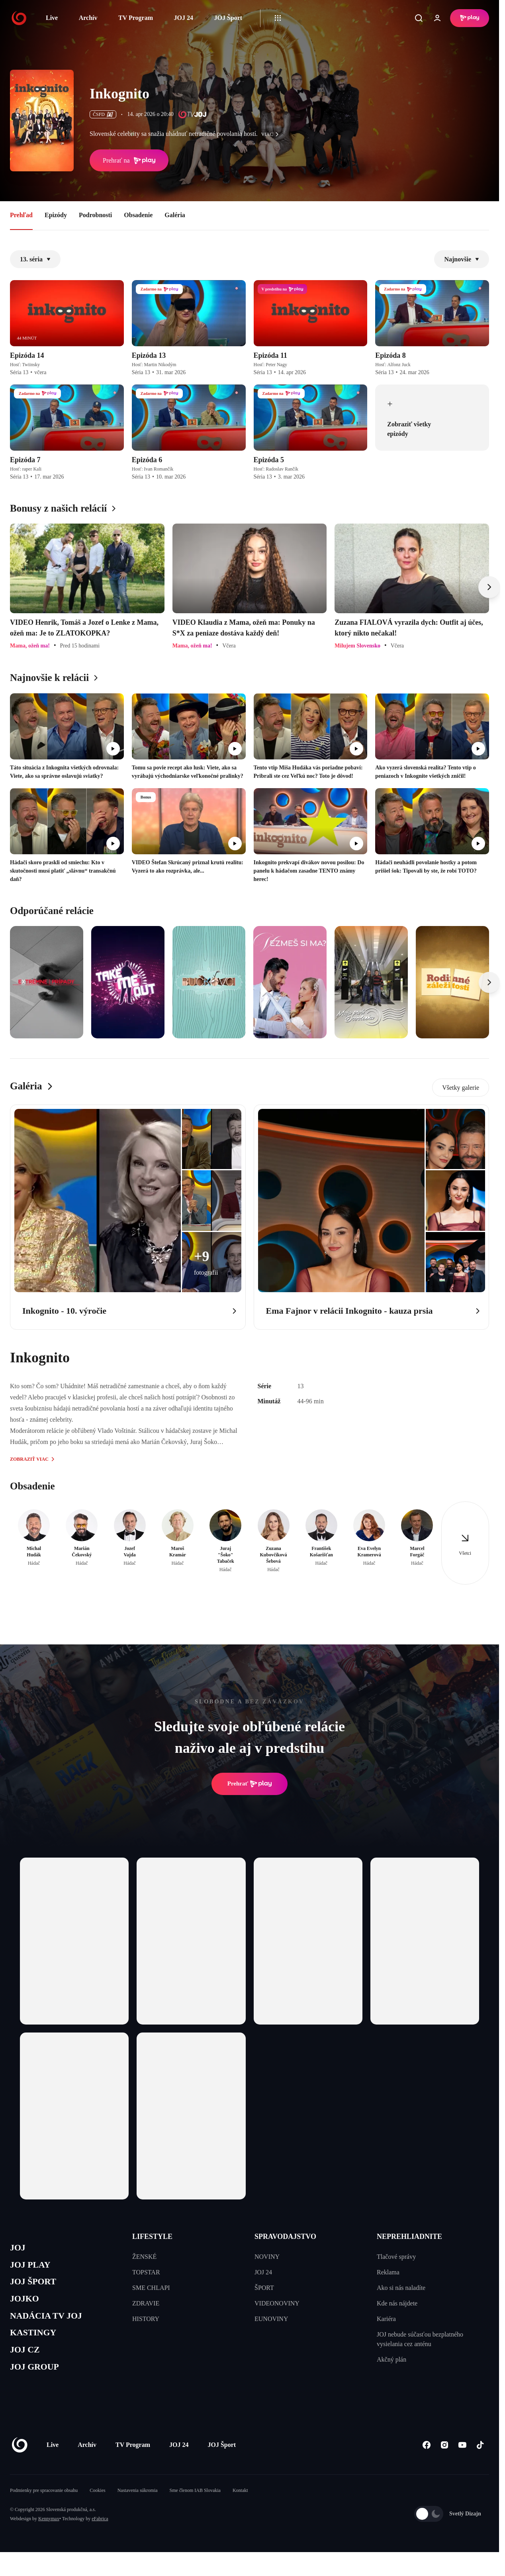 This screenshot has height=2576, width=505. Describe the element at coordinates (267, 2256) in the screenshot. I see `NOVINY` at that location.